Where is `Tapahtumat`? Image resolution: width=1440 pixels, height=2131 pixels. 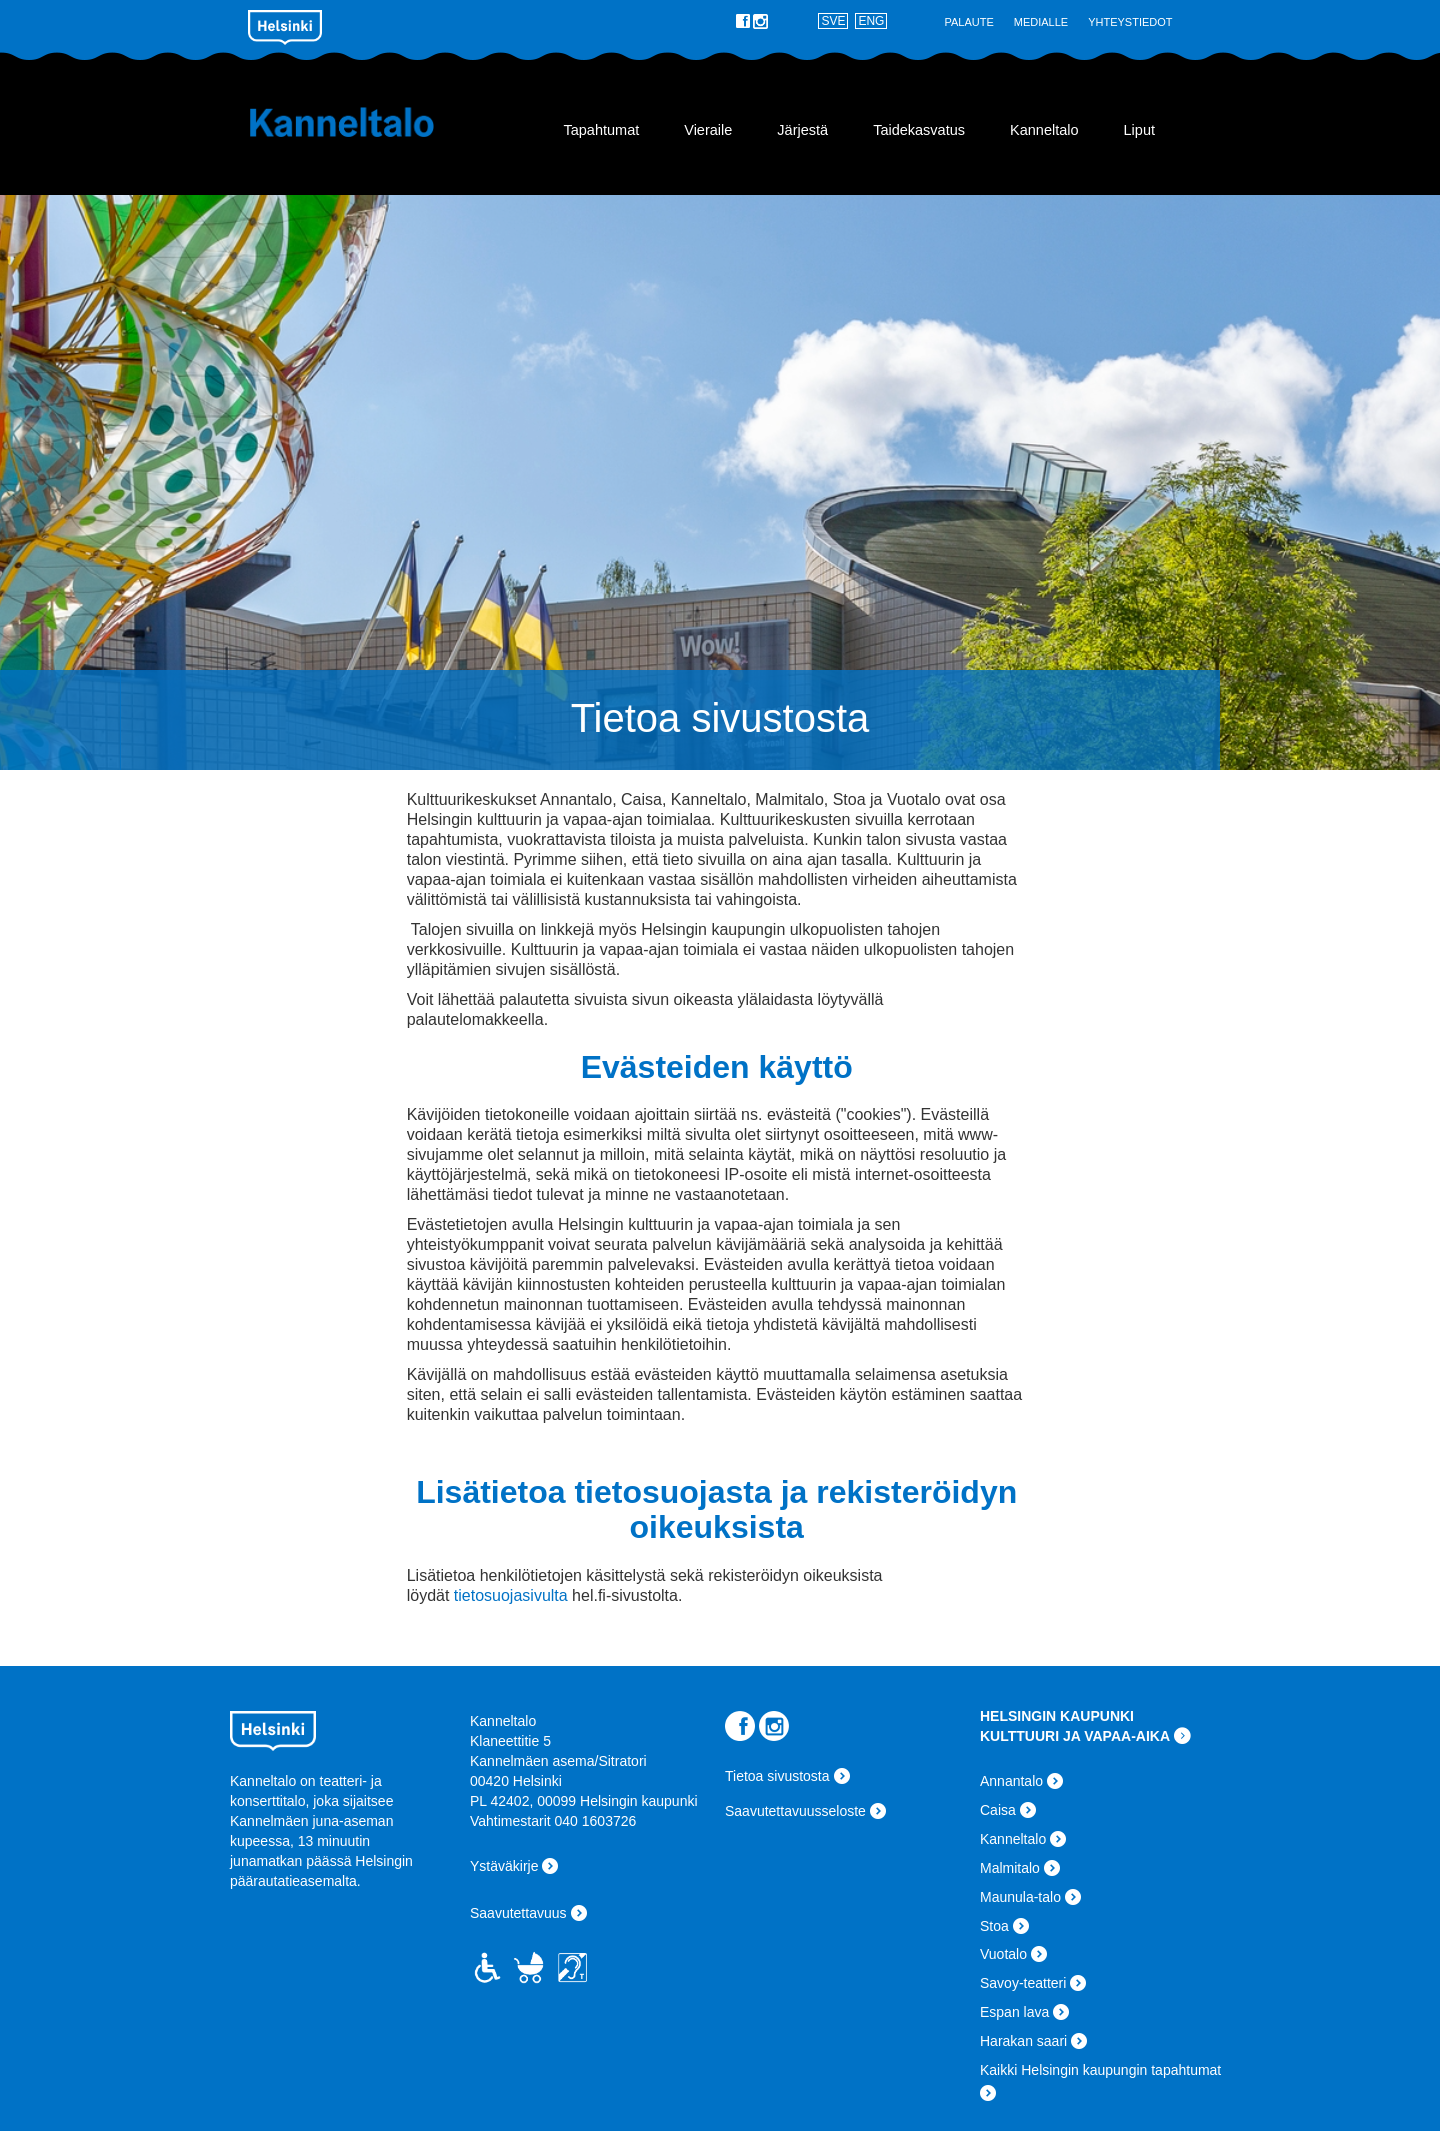
Tapahtumat is located at coordinates (601, 130).